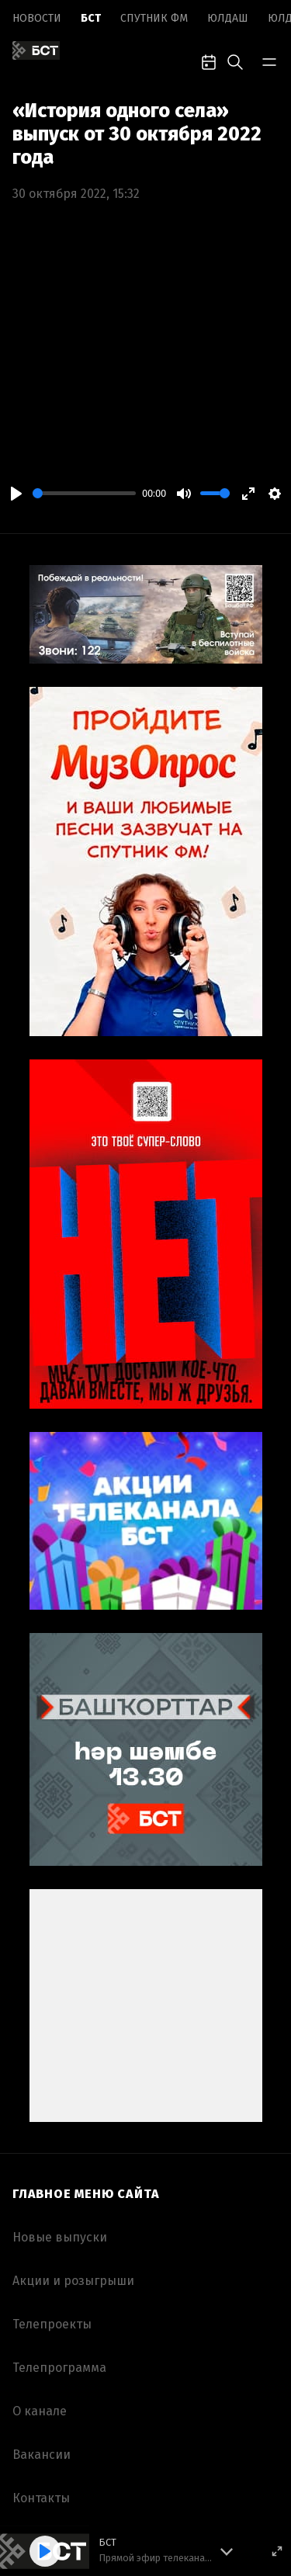 This screenshot has width=291, height=2576. What do you see at coordinates (41, 2498) in the screenshot?
I see `Контакты` at bounding box center [41, 2498].